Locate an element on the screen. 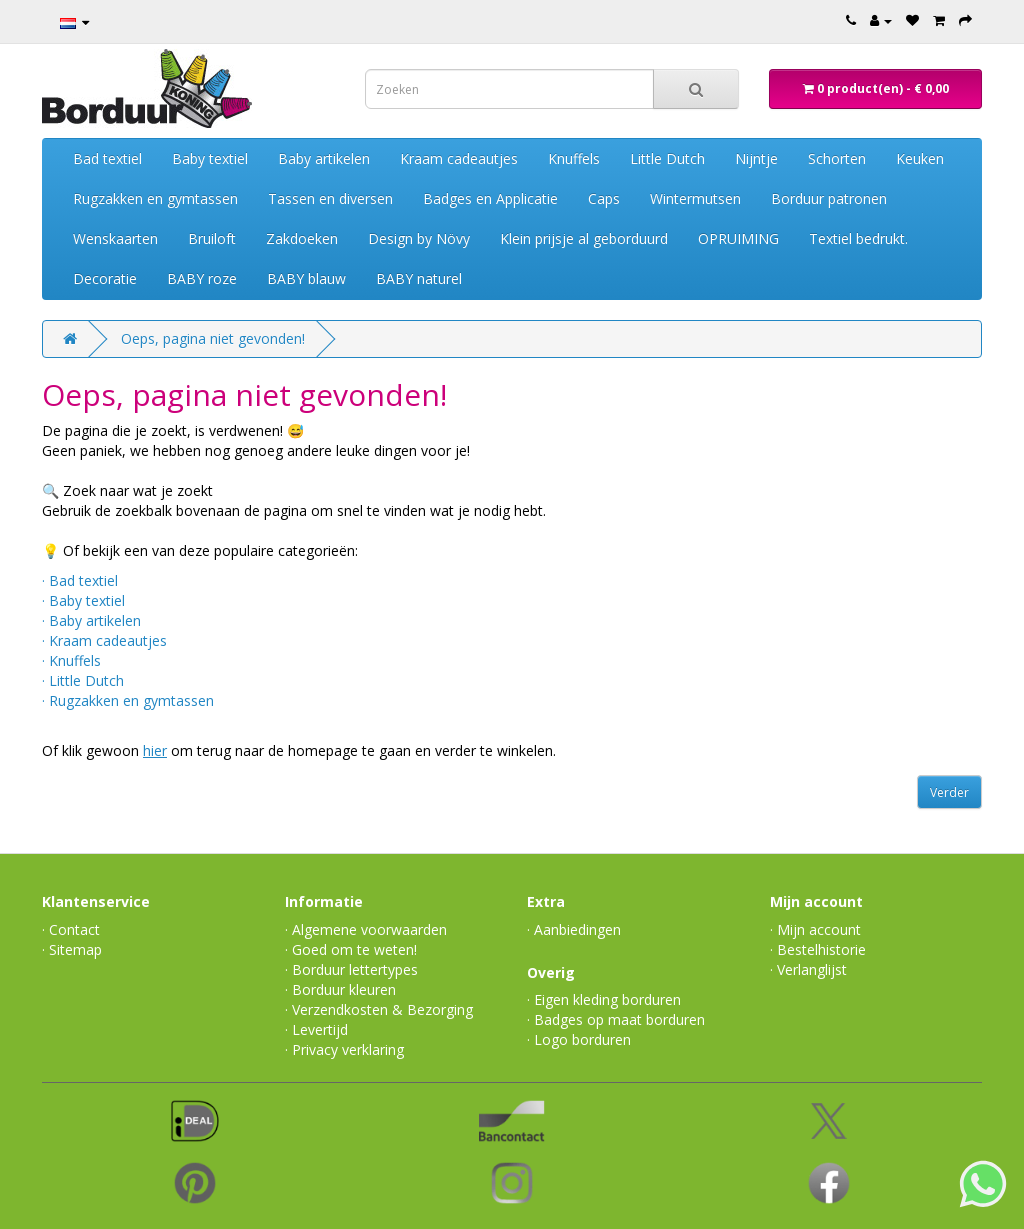 The image size is (1024, 1229). Kraam cadeautjes is located at coordinates (459, 158).